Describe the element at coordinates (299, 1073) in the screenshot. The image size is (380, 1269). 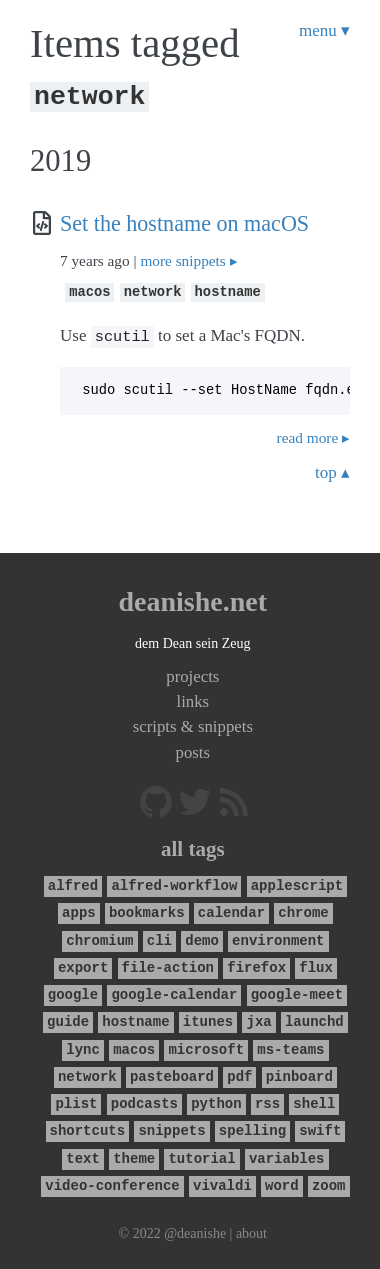
I see `pinboard` at that location.